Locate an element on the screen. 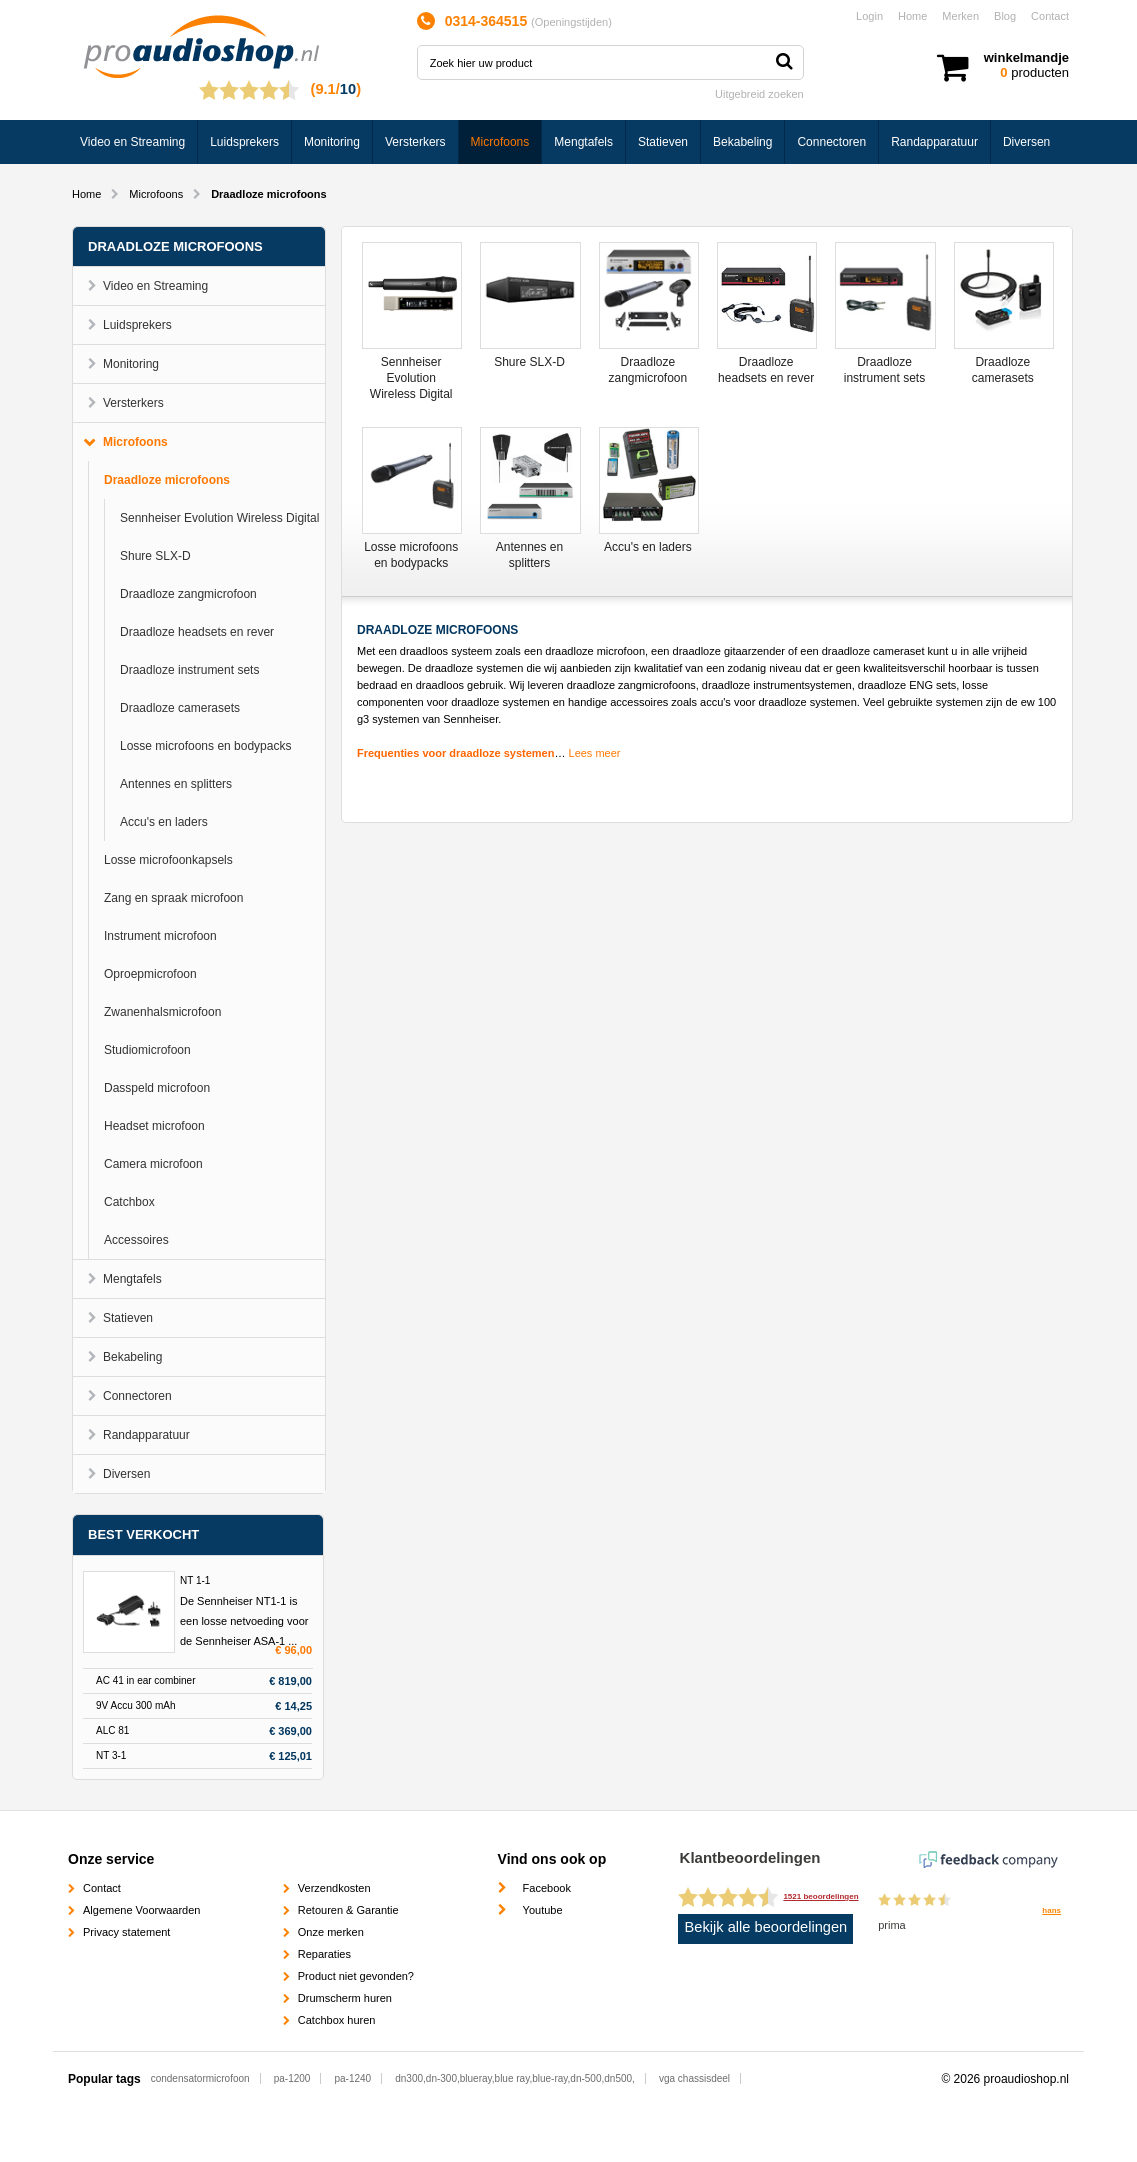 This screenshot has height=2162, width=1137. ALC 81 is located at coordinates (112, 1730).